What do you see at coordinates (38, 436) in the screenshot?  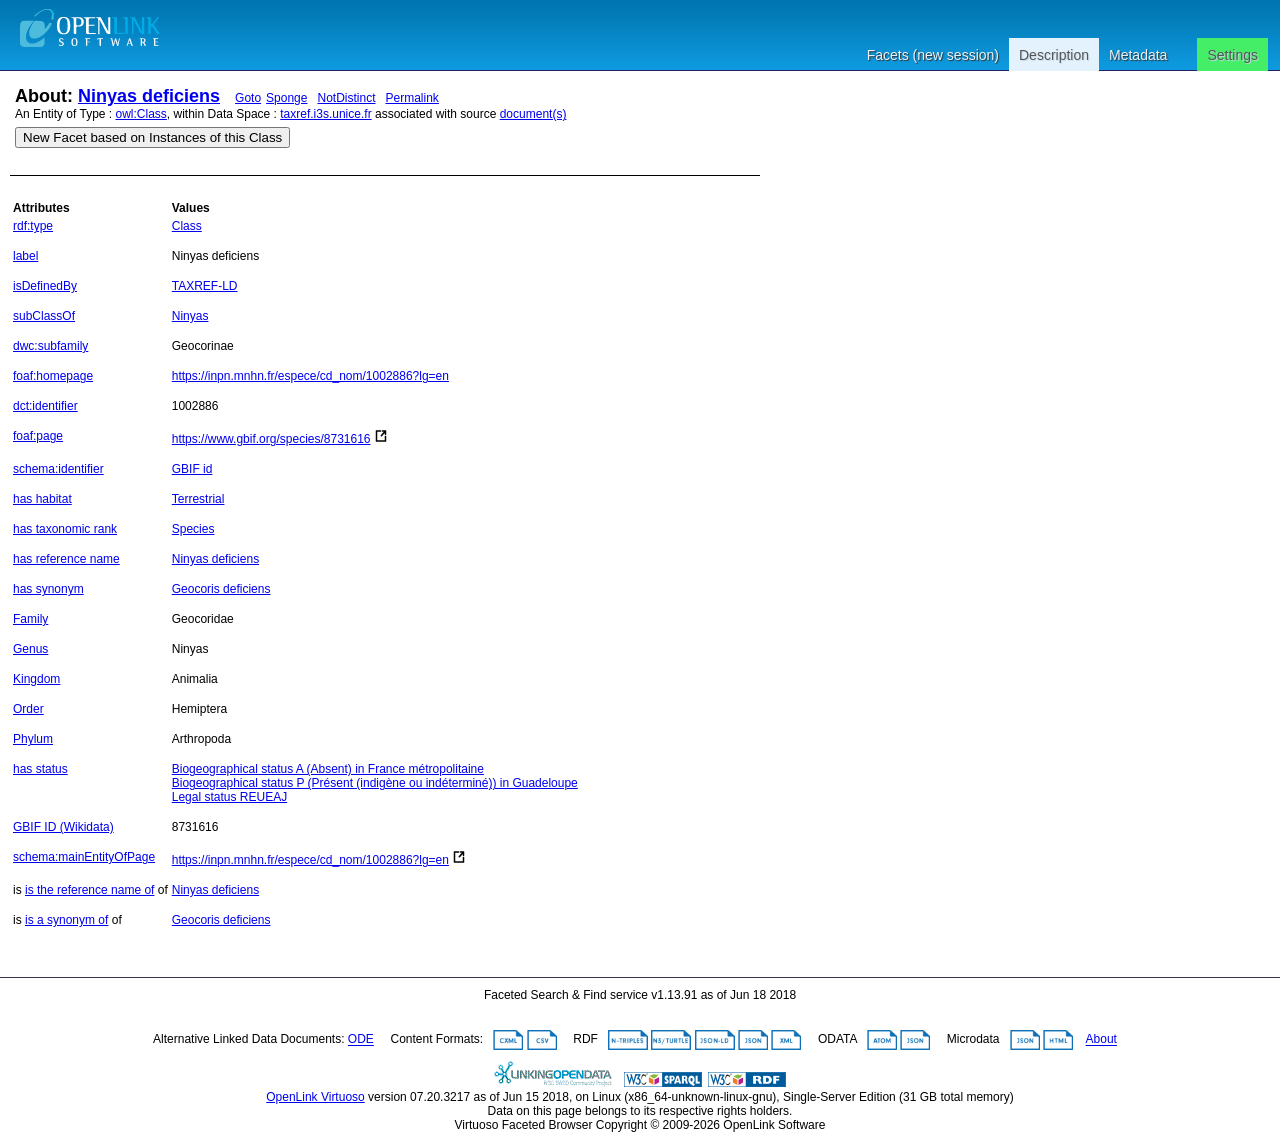 I see `foaf:page` at bounding box center [38, 436].